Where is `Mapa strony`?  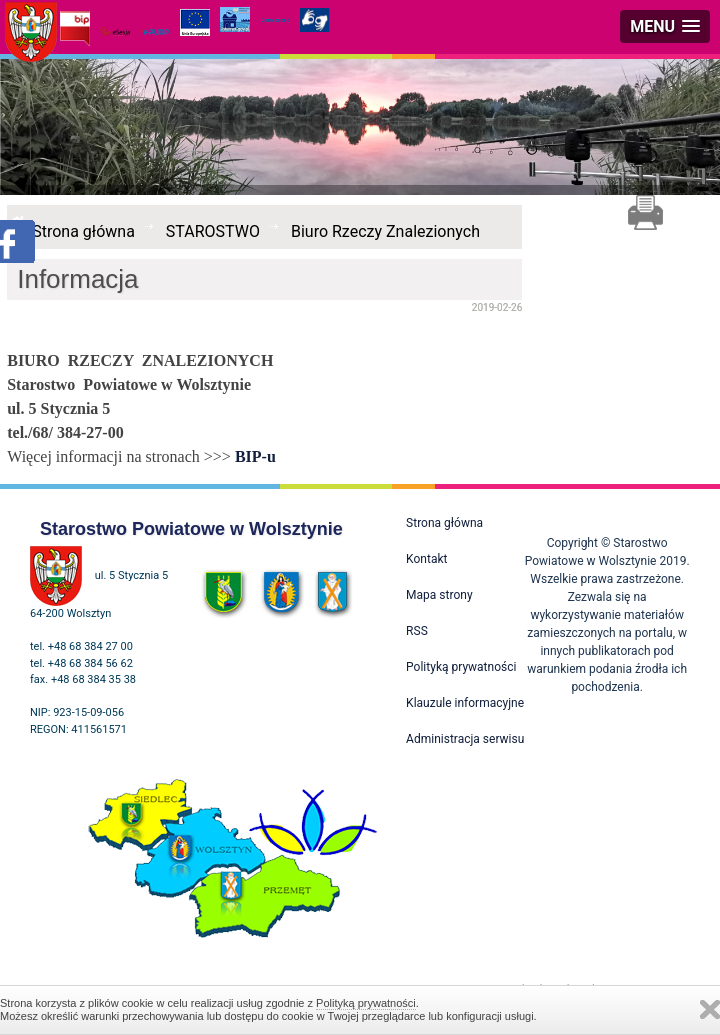 Mapa strony is located at coordinates (439, 595).